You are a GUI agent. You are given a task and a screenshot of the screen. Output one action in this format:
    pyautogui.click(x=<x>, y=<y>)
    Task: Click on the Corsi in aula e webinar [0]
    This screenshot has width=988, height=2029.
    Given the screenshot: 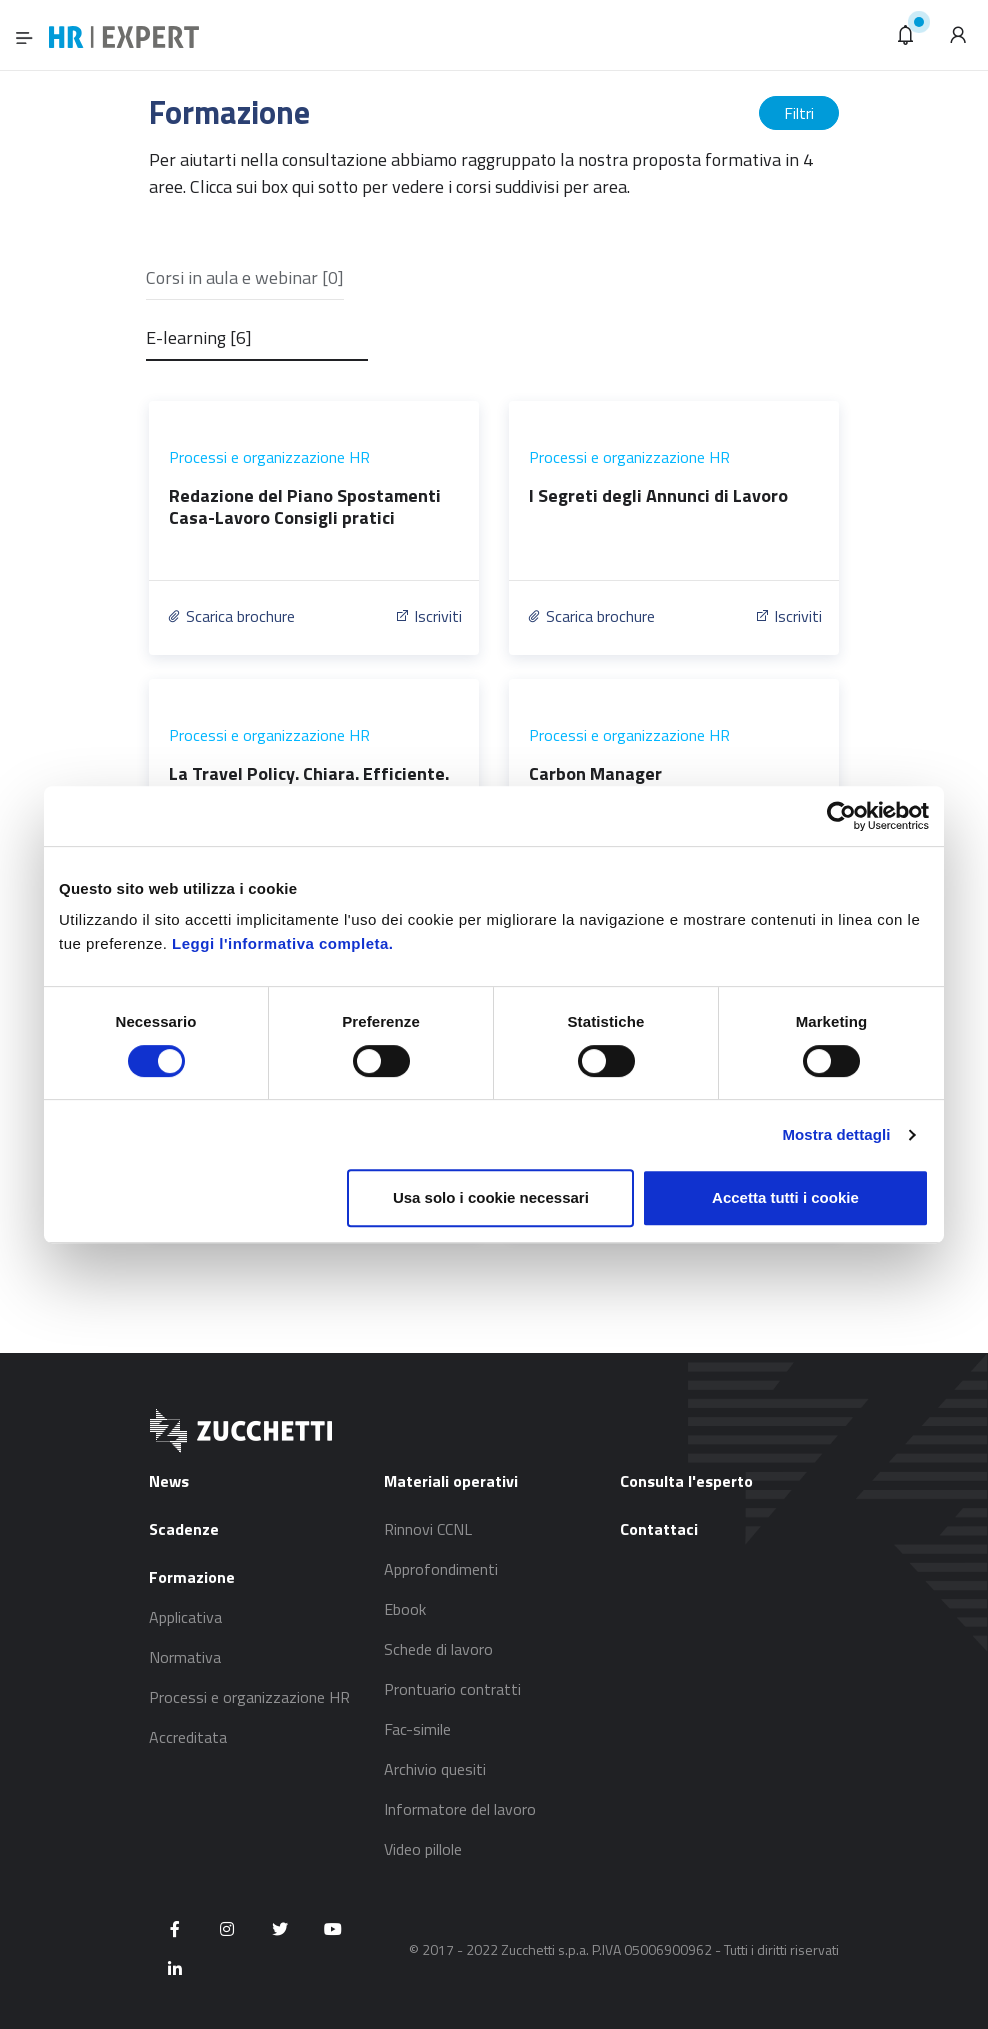 What is the action you would take?
    pyautogui.click(x=245, y=277)
    